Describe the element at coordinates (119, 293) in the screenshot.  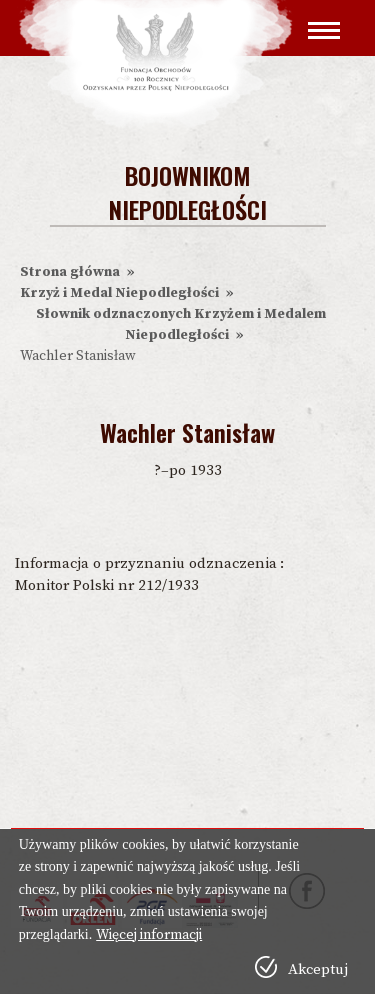
I see `Krzyż i Medal Niepodległości` at that location.